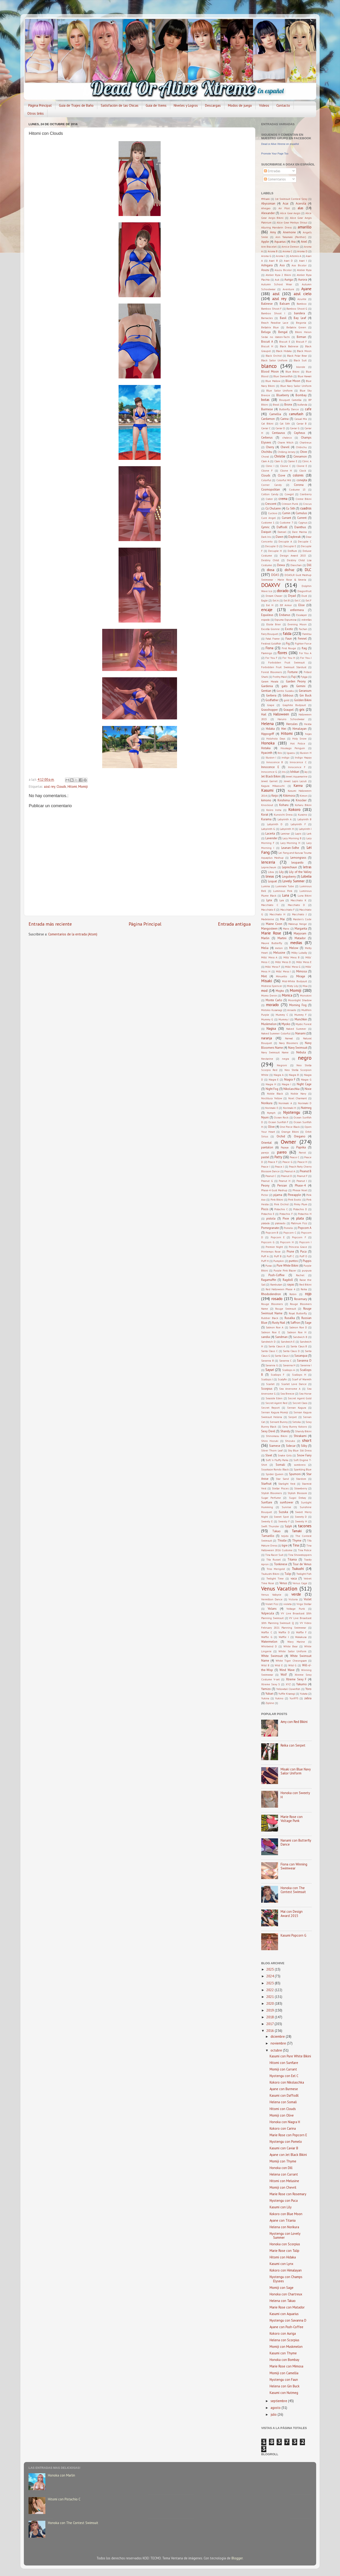 This screenshot has width=340, height=2576. Describe the element at coordinates (286, 1218) in the screenshot. I see `Pixie` at that location.